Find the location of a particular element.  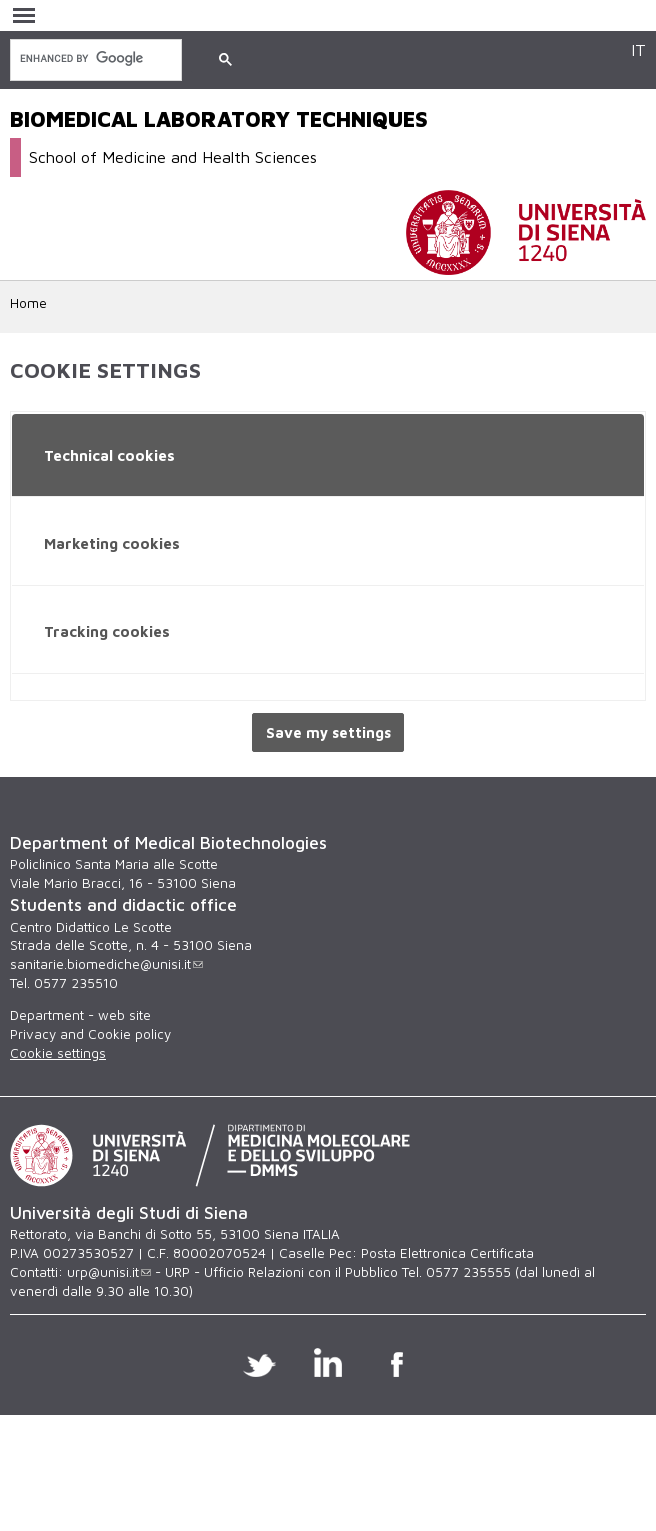

Privacy and Cookie policy is located at coordinates (90, 1034).